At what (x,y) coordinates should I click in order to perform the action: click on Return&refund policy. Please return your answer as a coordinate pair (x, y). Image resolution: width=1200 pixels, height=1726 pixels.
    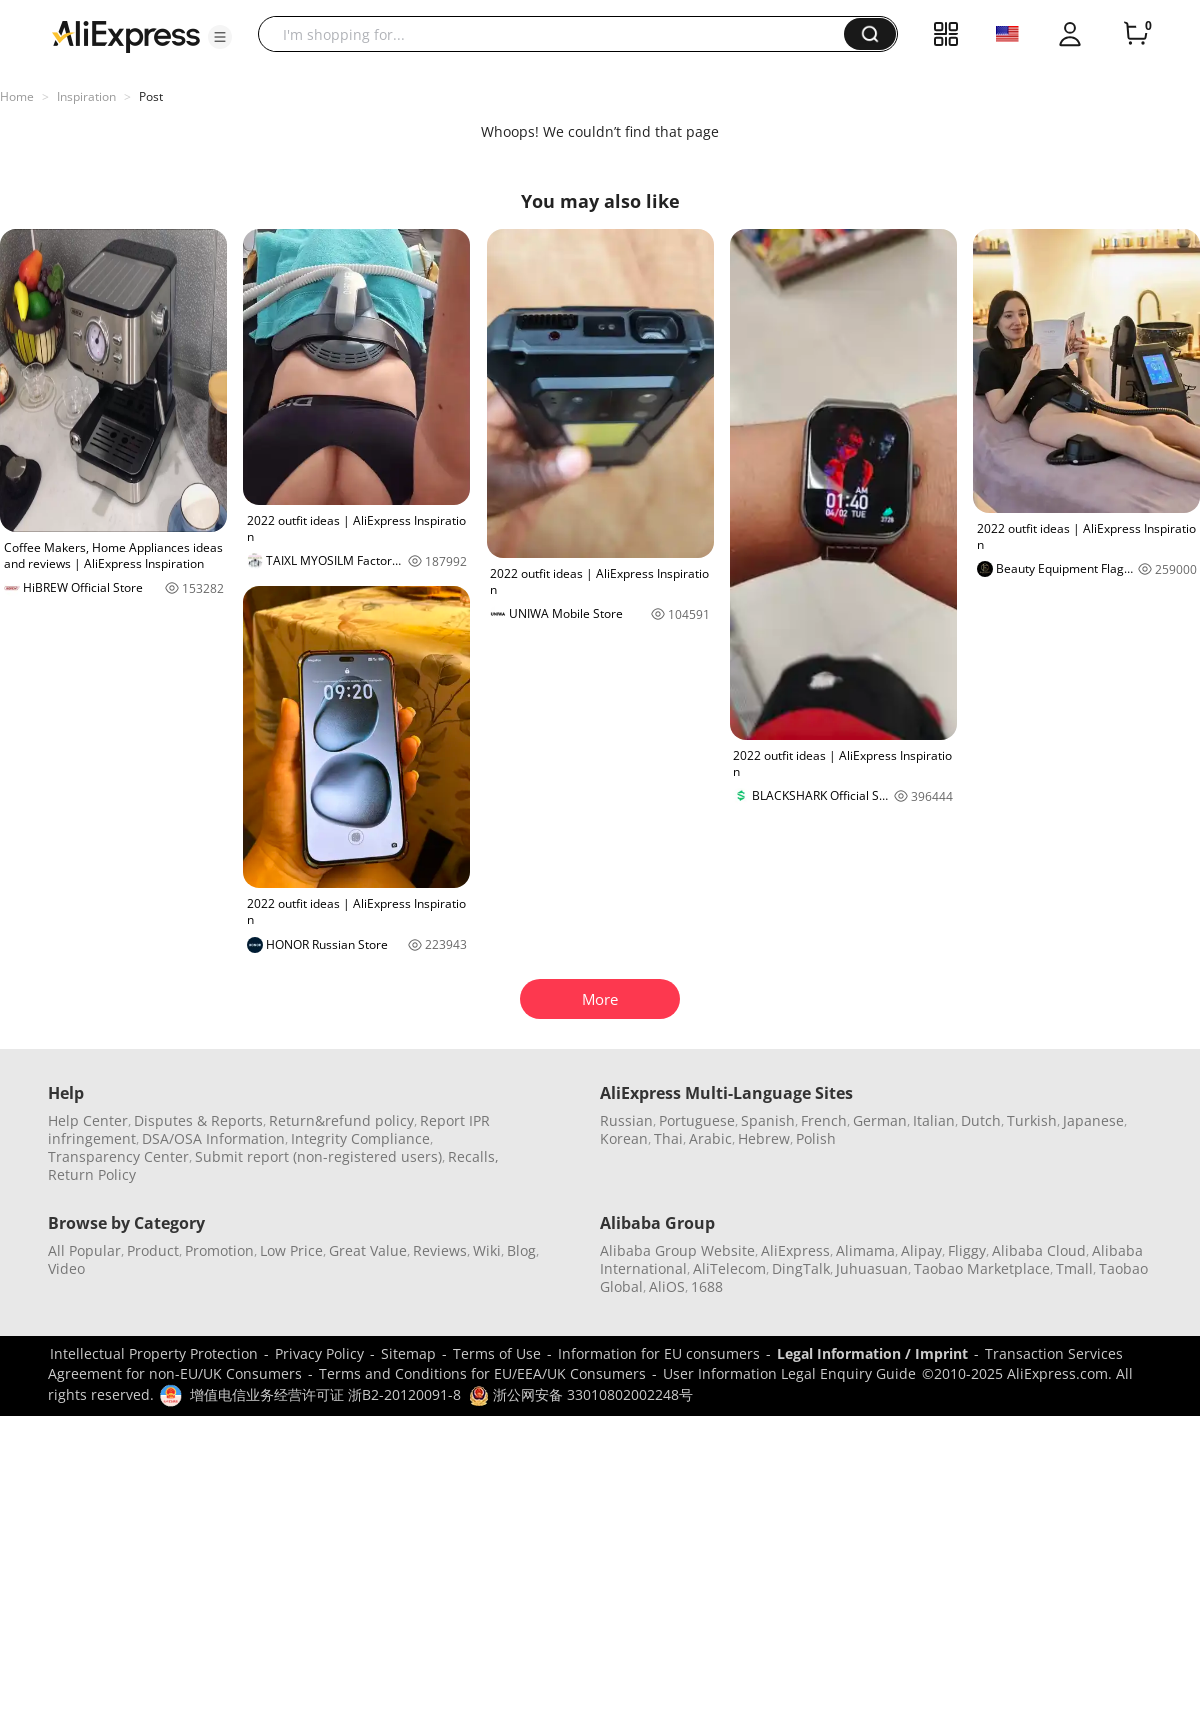
    Looking at the image, I should click on (341, 1120).